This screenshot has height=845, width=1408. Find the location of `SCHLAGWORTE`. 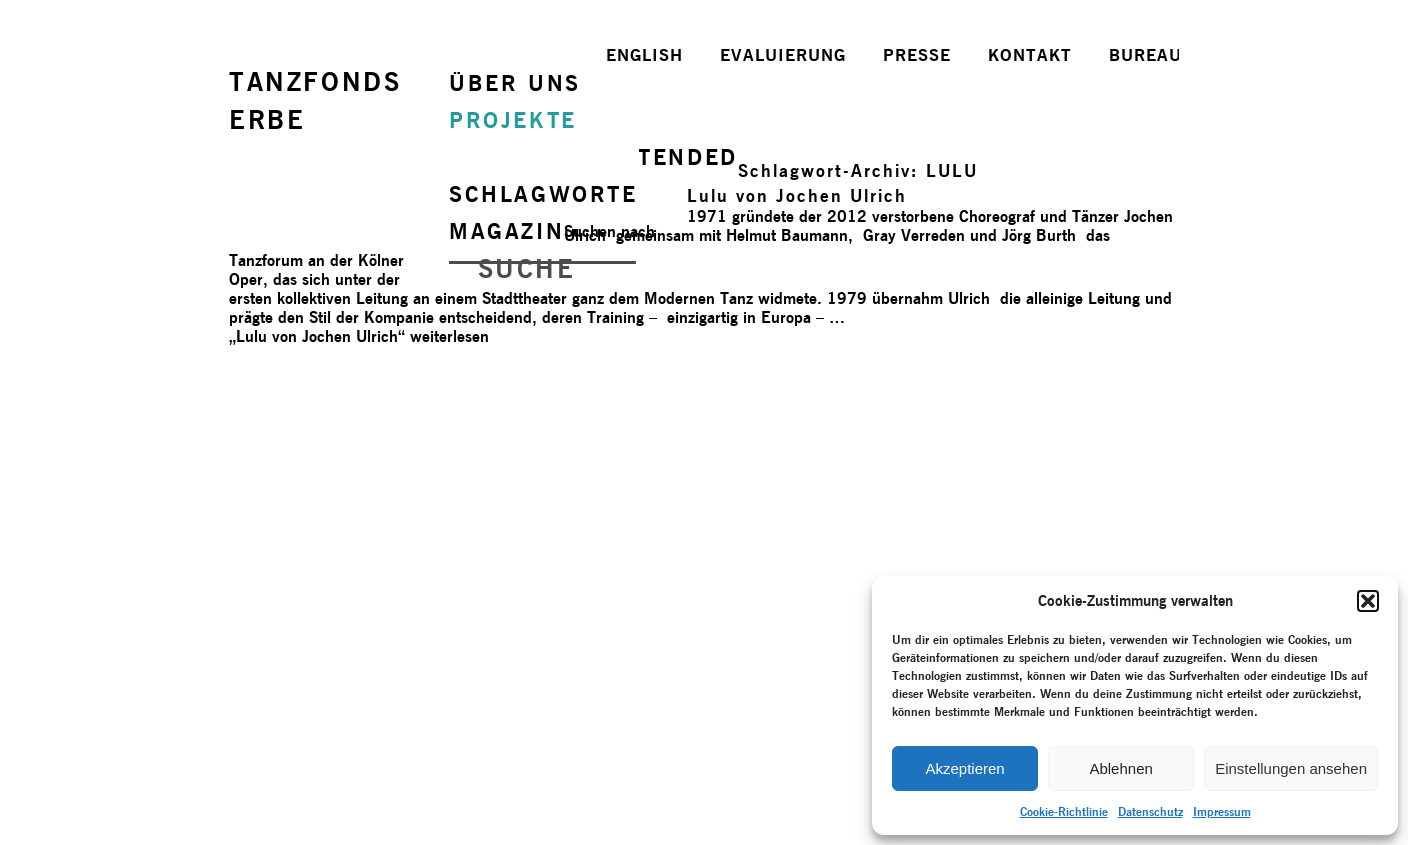

SCHLAGWORTE is located at coordinates (543, 194).